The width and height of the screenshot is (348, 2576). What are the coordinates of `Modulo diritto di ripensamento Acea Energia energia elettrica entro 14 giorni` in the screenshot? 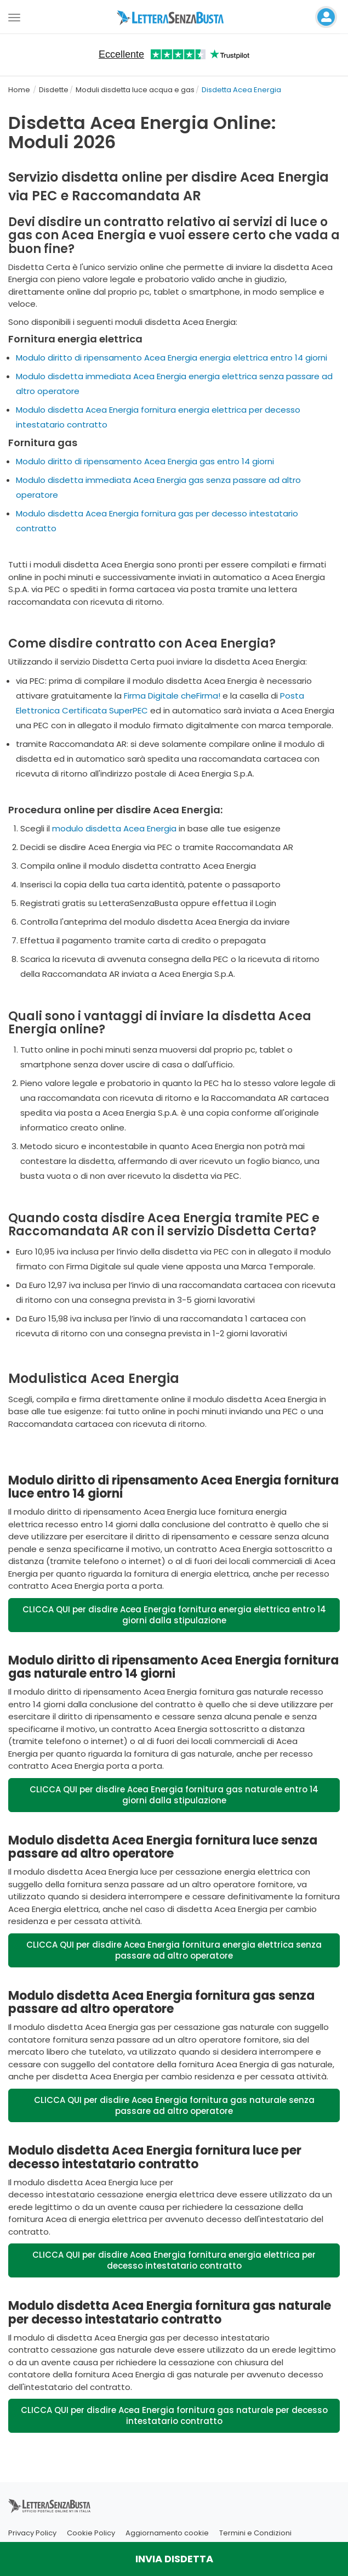 It's located at (171, 357).